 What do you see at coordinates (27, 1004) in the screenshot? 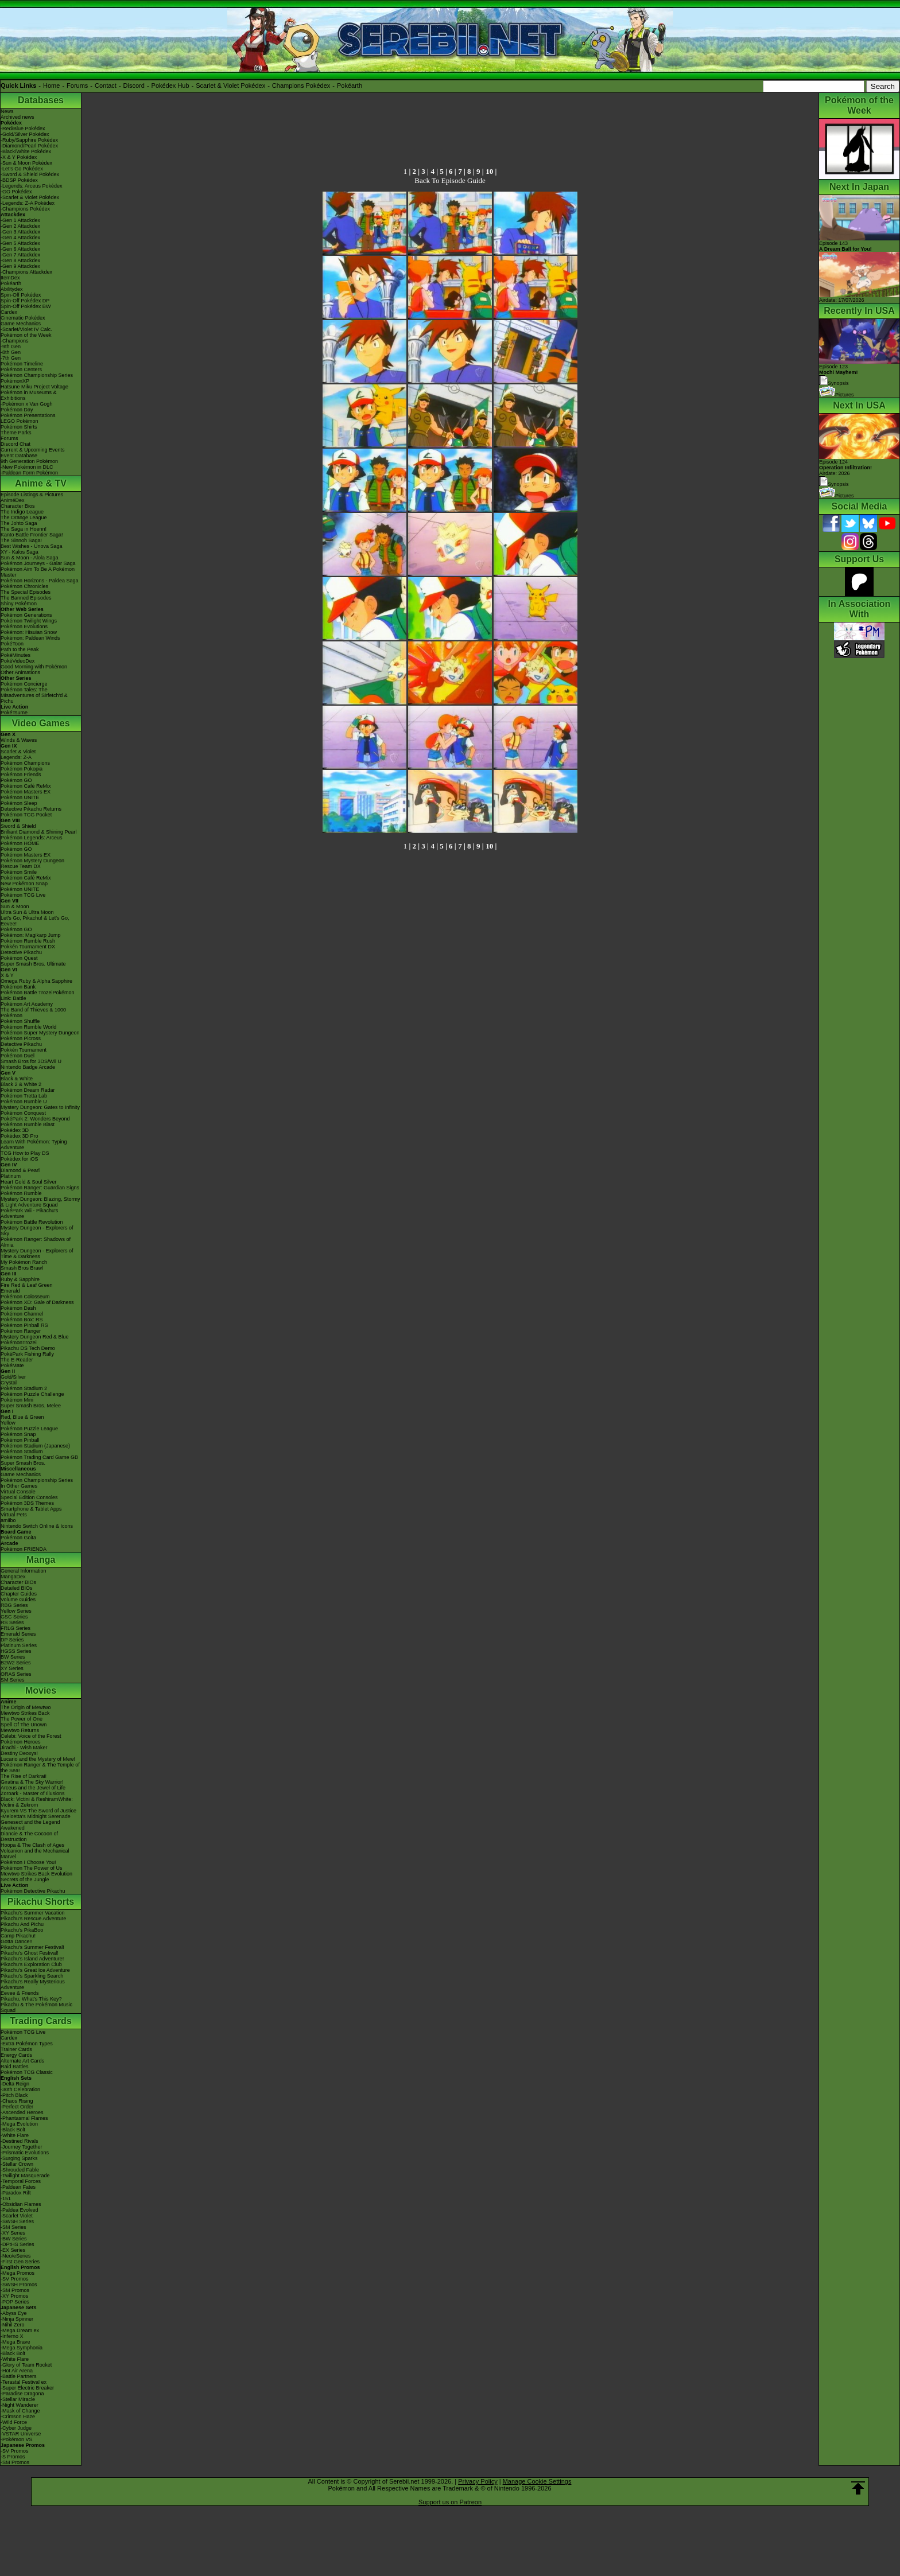
I see `Pokémon Art Academy` at bounding box center [27, 1004].